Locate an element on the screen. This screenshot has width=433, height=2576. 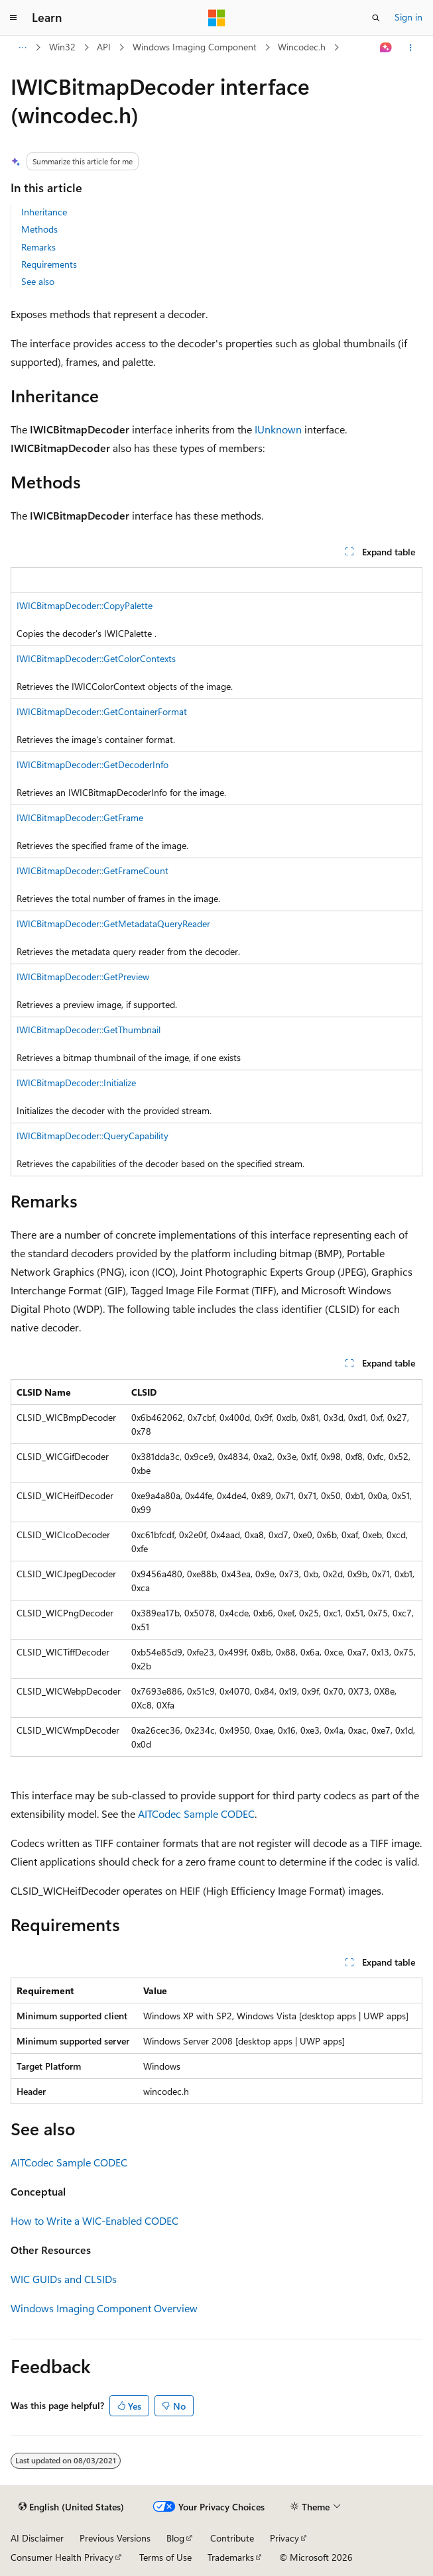
Remarks is located at coordinates (38, 247).